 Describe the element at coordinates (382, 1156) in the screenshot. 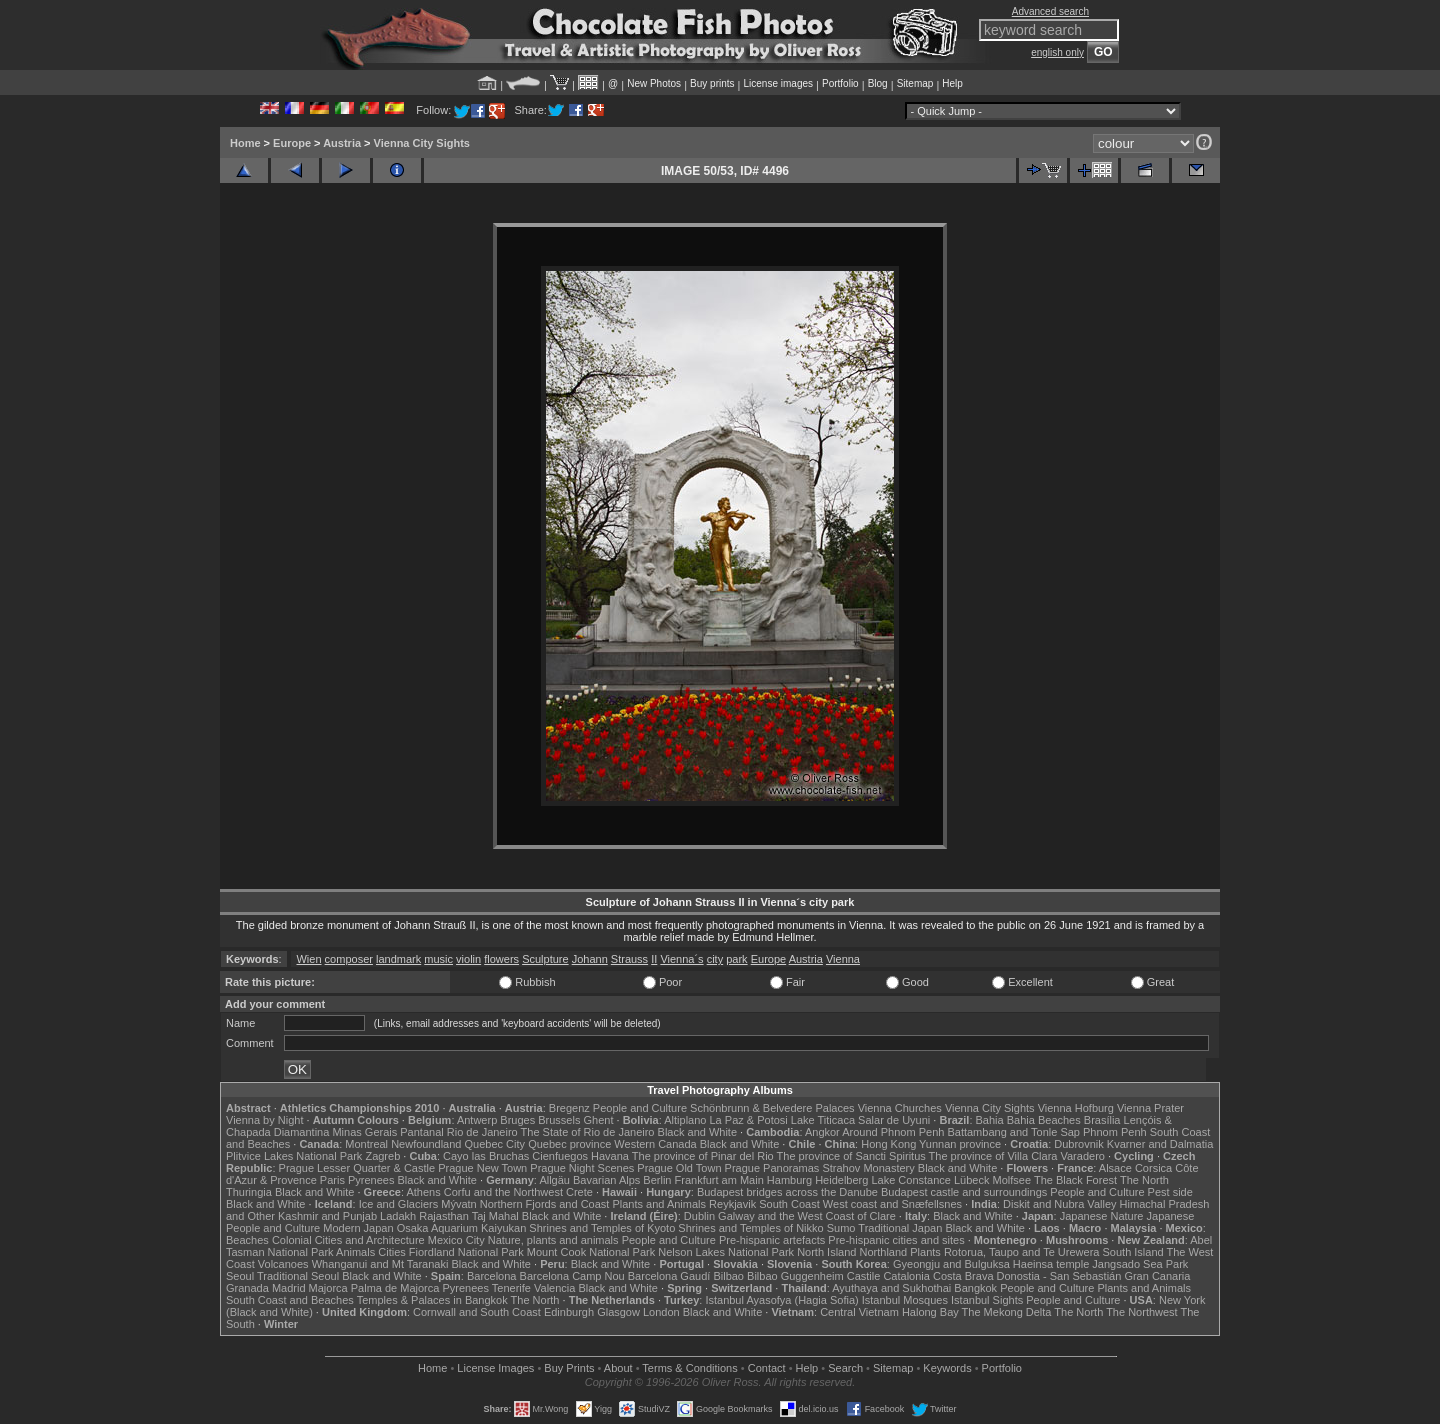

I see `Zagreb` at that location.